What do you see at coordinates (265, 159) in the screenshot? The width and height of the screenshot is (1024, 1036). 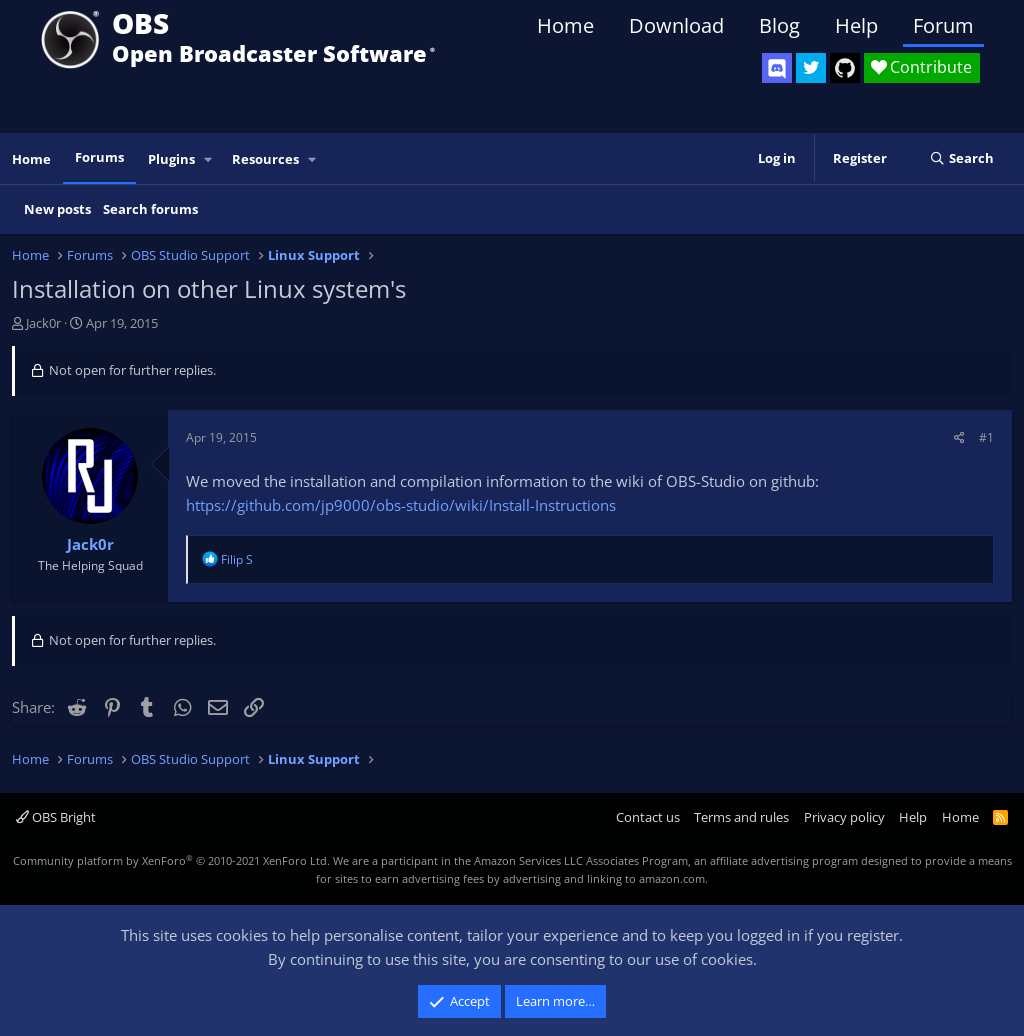 I see `Resources` at bounding box center [265, 159].